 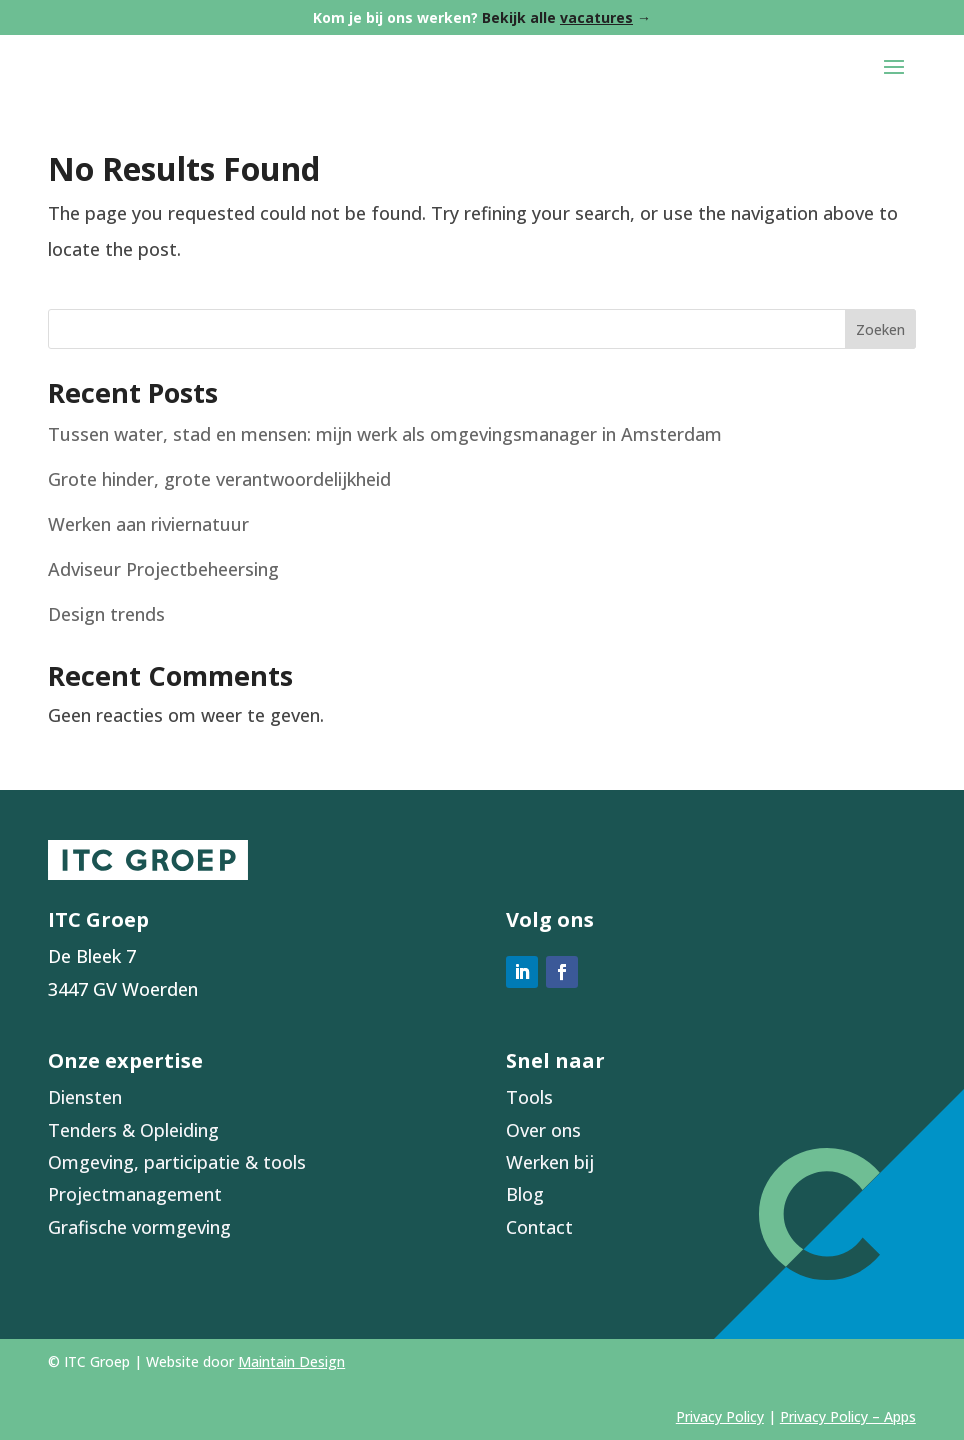 I want to click on Privacy Policy – Apps, so click(x=848, y=1416).